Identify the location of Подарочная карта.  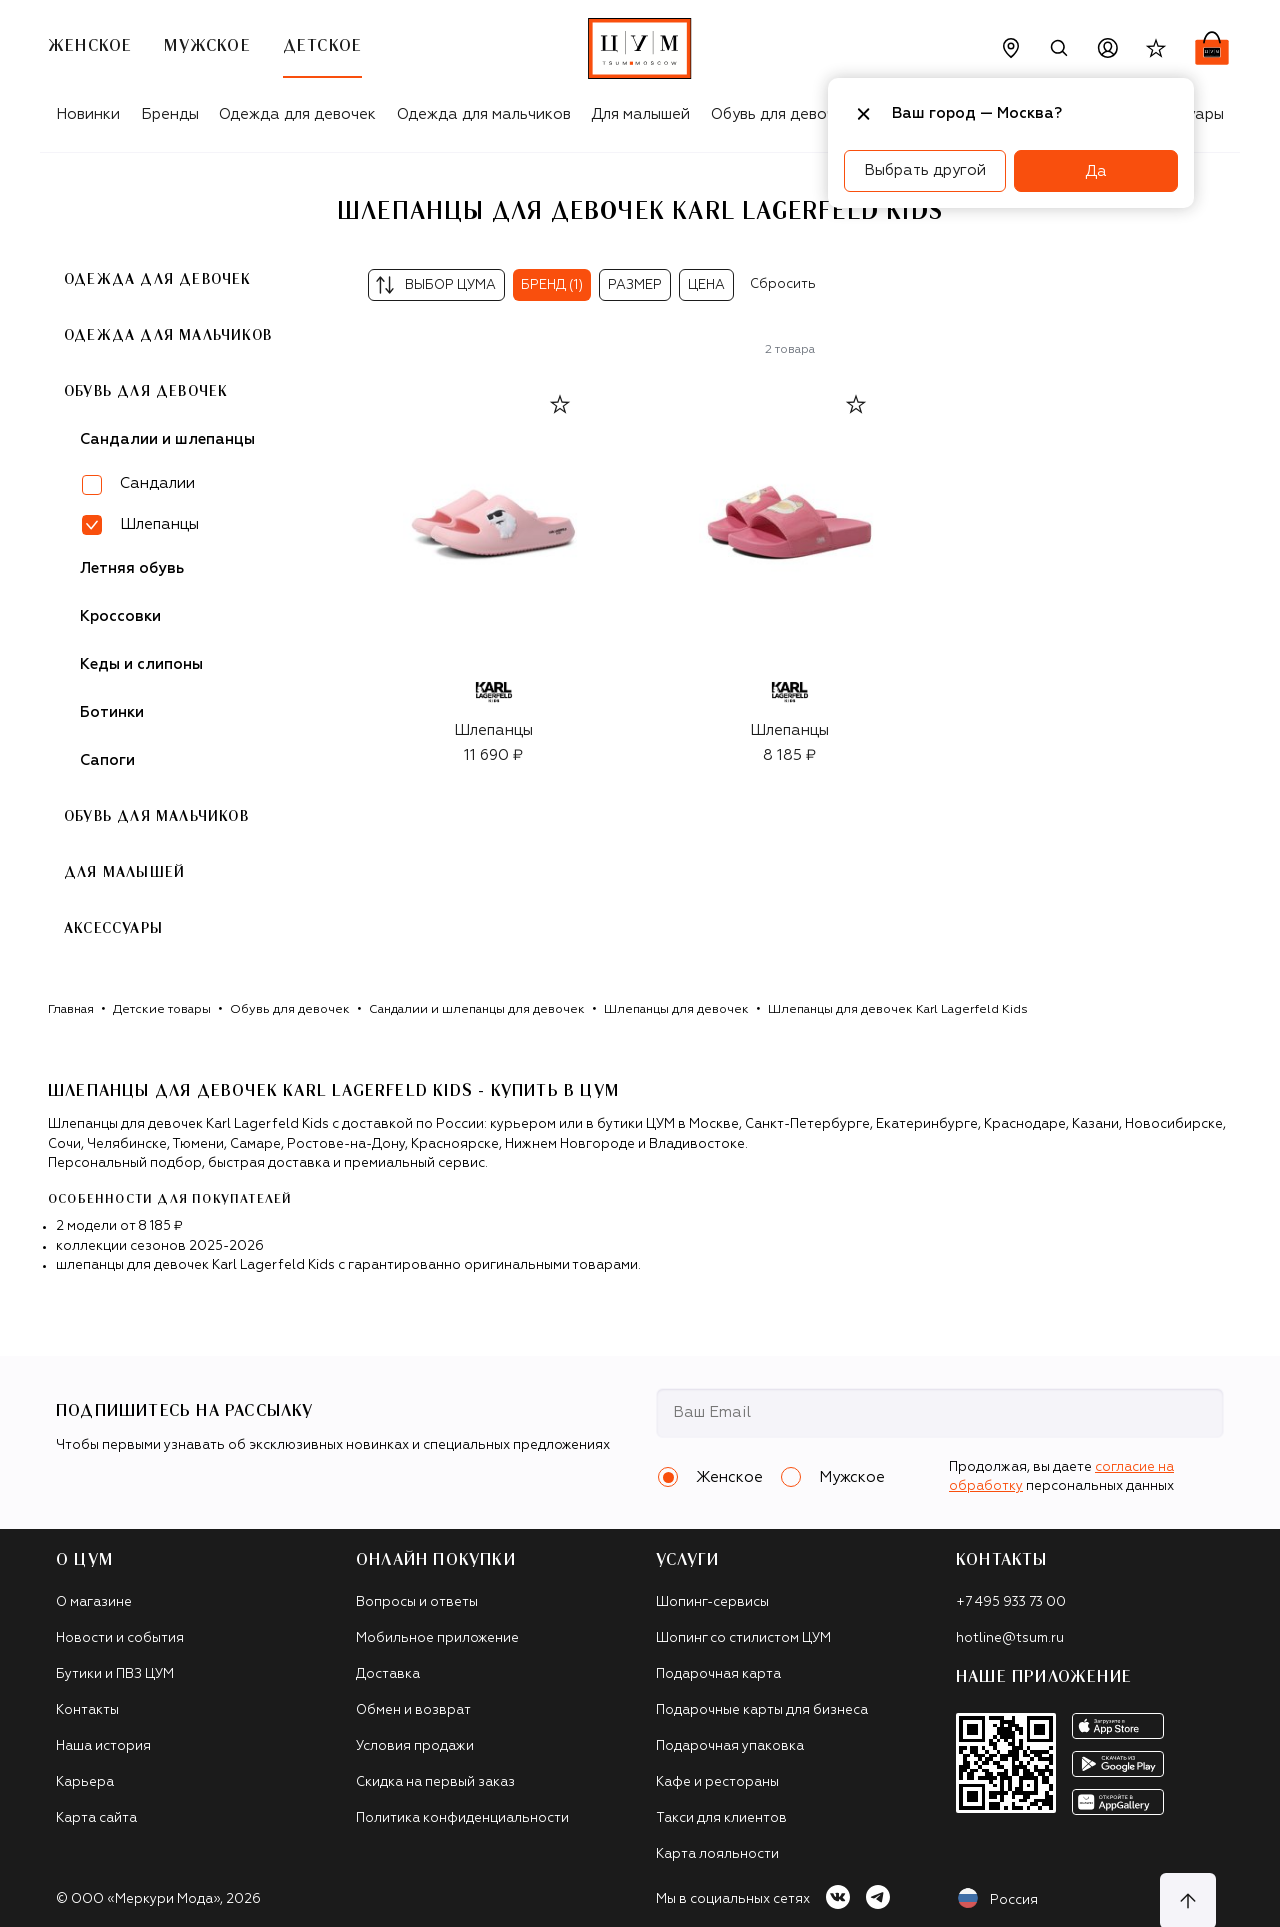
(718, 1674).